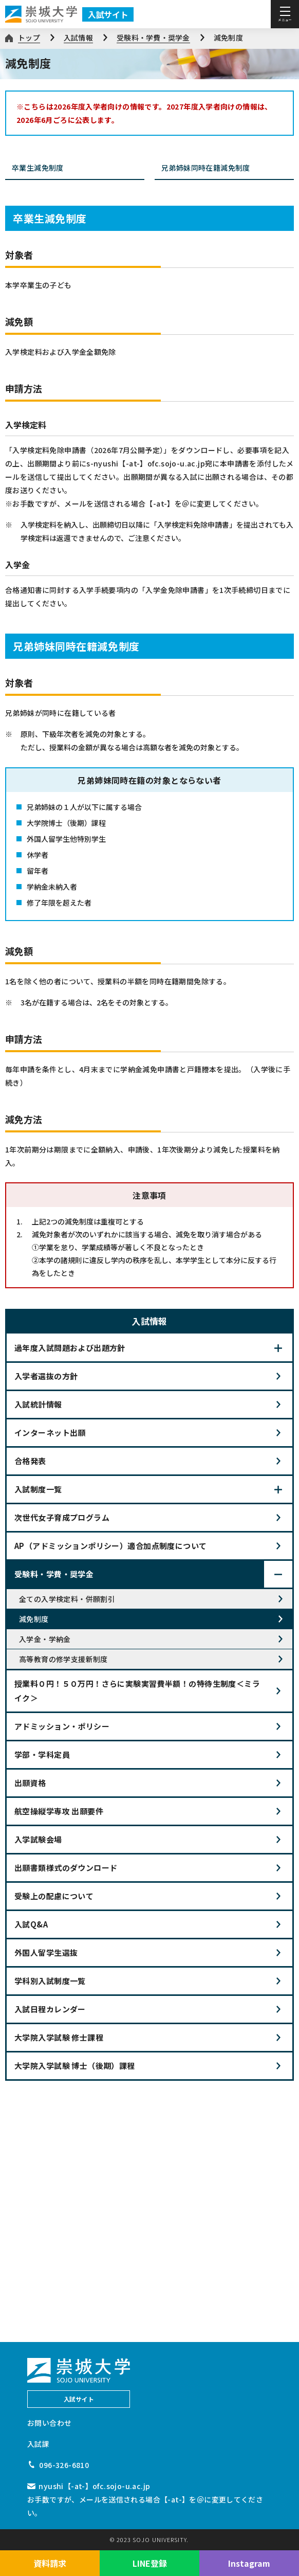 The width and height of the screenshot is (299, 2576). Describe the element at coordinates (61, 1517) in the screenshot. I see `次世代女子育成プログラム` at that location.